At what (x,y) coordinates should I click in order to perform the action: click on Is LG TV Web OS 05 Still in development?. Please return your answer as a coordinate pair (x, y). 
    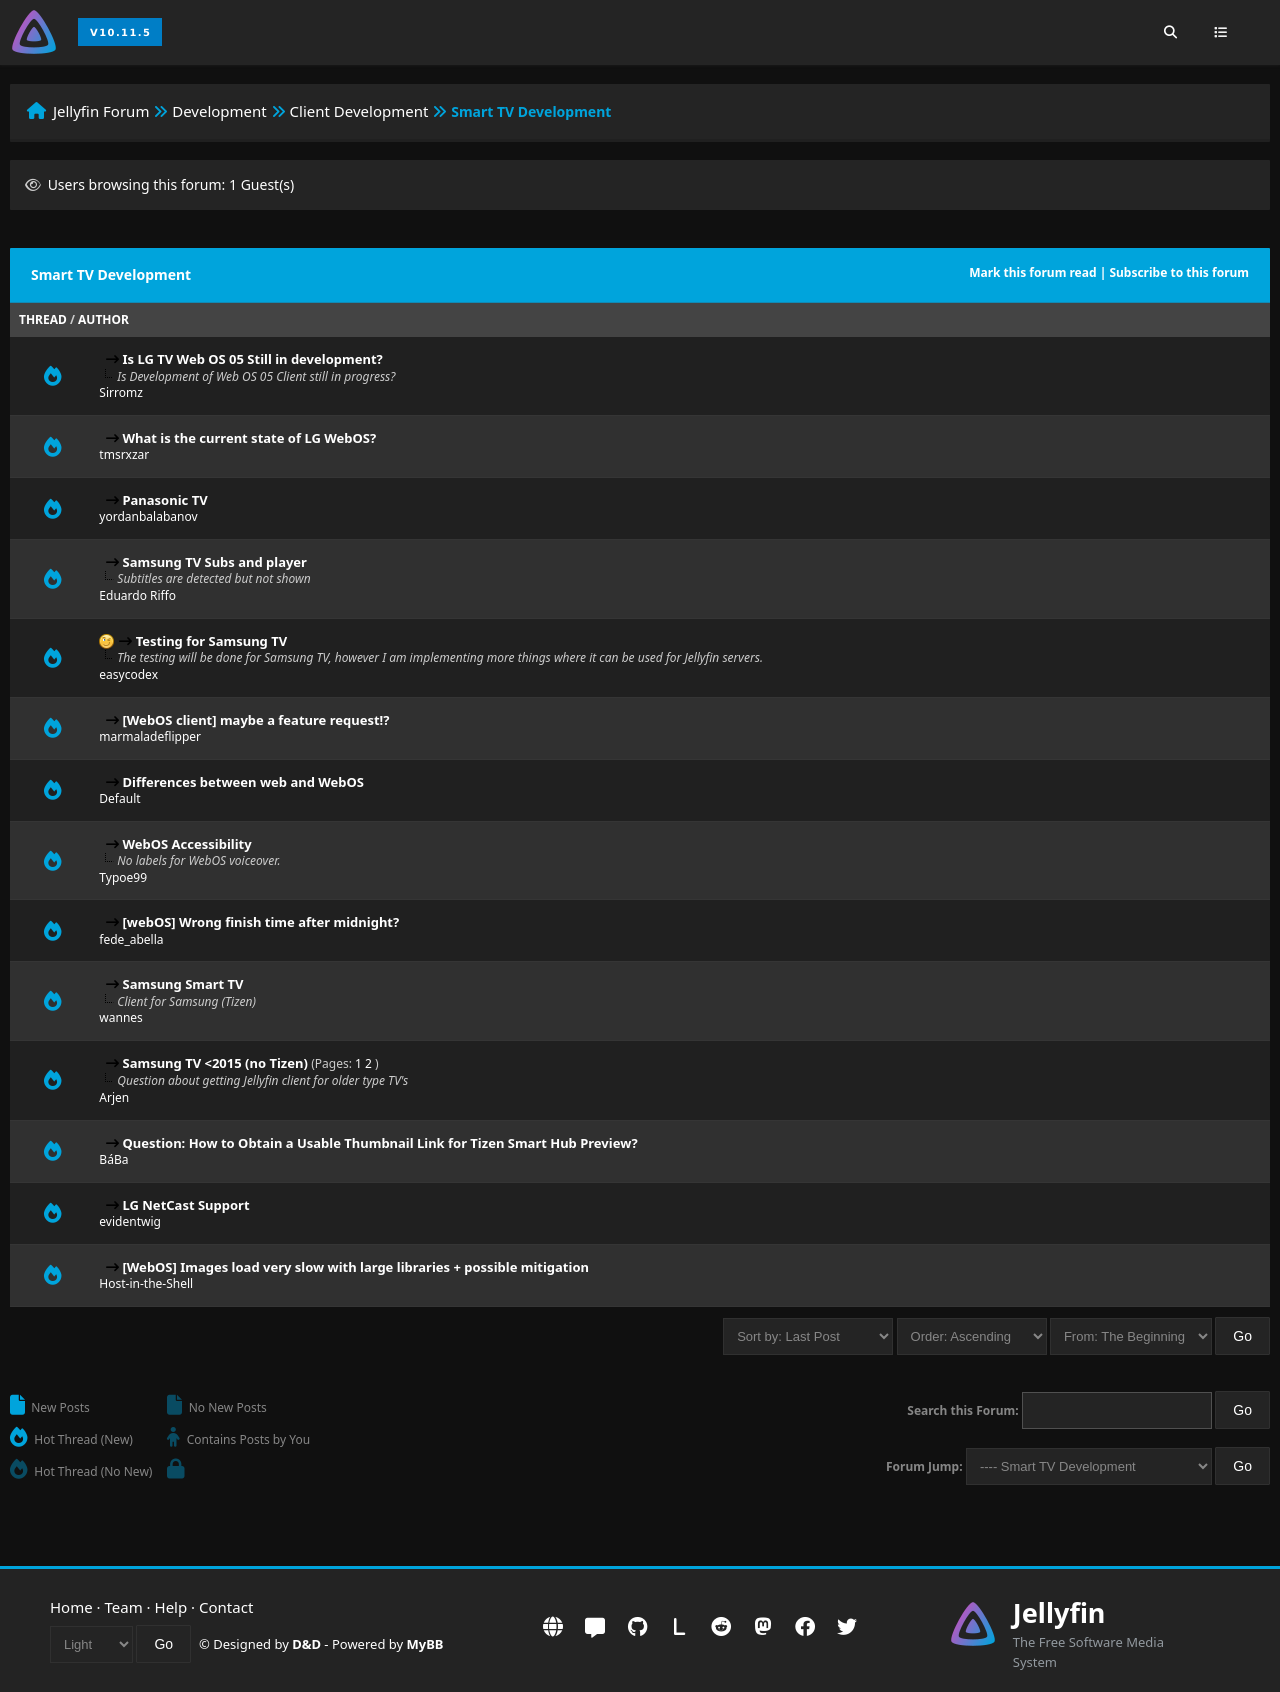
    Looking at the image, I should click on (253, 359).